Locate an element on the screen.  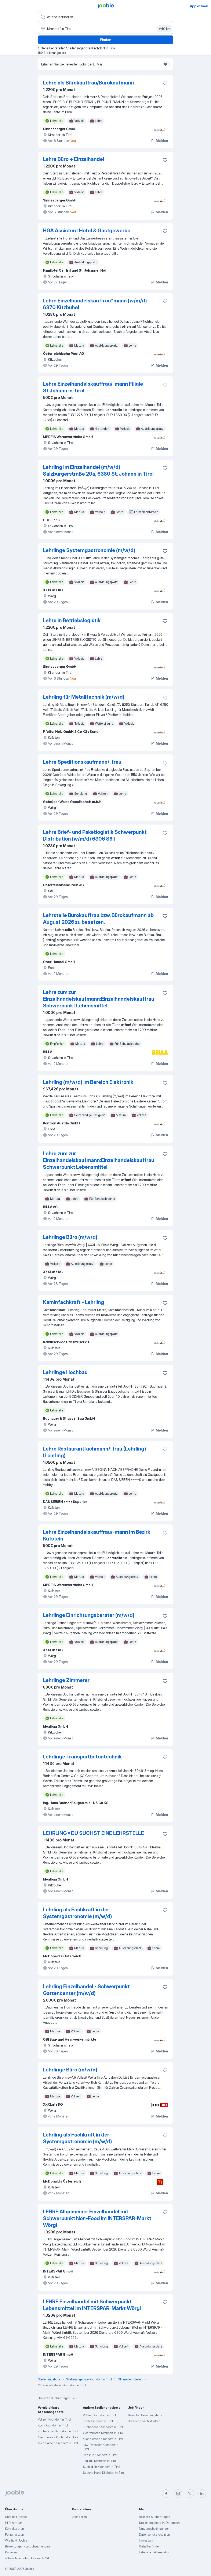
Vollzeit Kirchdorf in Tirol is located at coordinates (54, 2419).